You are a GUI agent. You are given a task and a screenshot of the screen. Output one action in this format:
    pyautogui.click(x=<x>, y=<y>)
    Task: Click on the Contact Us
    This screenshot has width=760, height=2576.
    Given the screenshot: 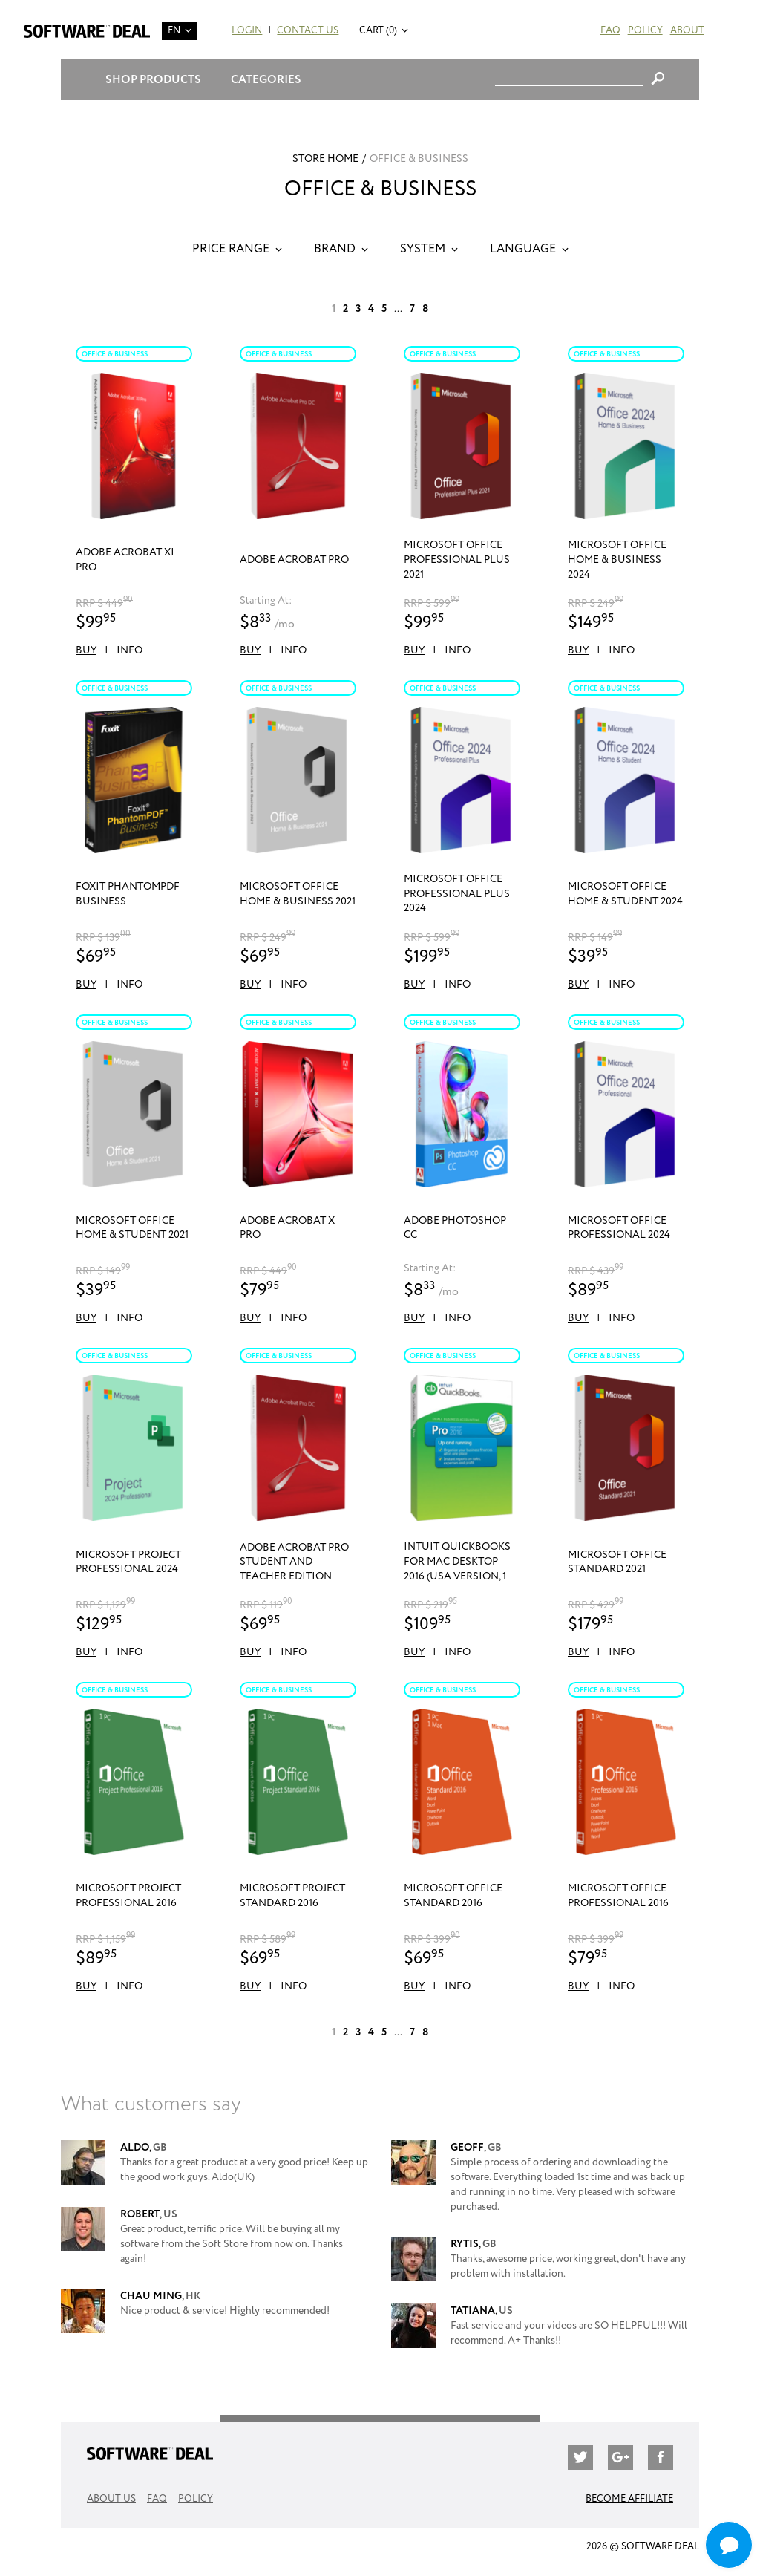 What is the action you would take?
    pyautogui.click(x=307, y=31)
    